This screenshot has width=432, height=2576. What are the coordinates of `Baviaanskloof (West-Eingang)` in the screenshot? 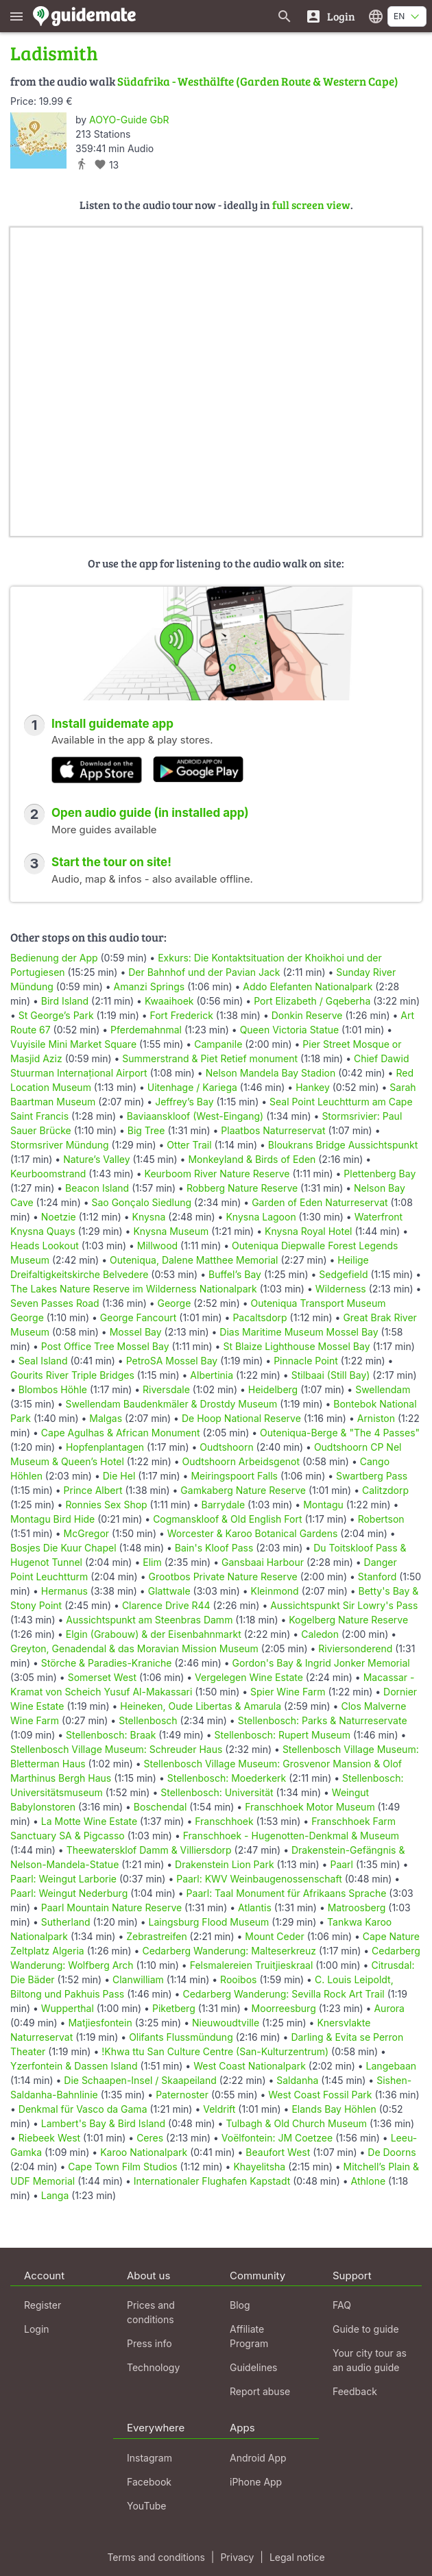 It's located at (195, 1116).